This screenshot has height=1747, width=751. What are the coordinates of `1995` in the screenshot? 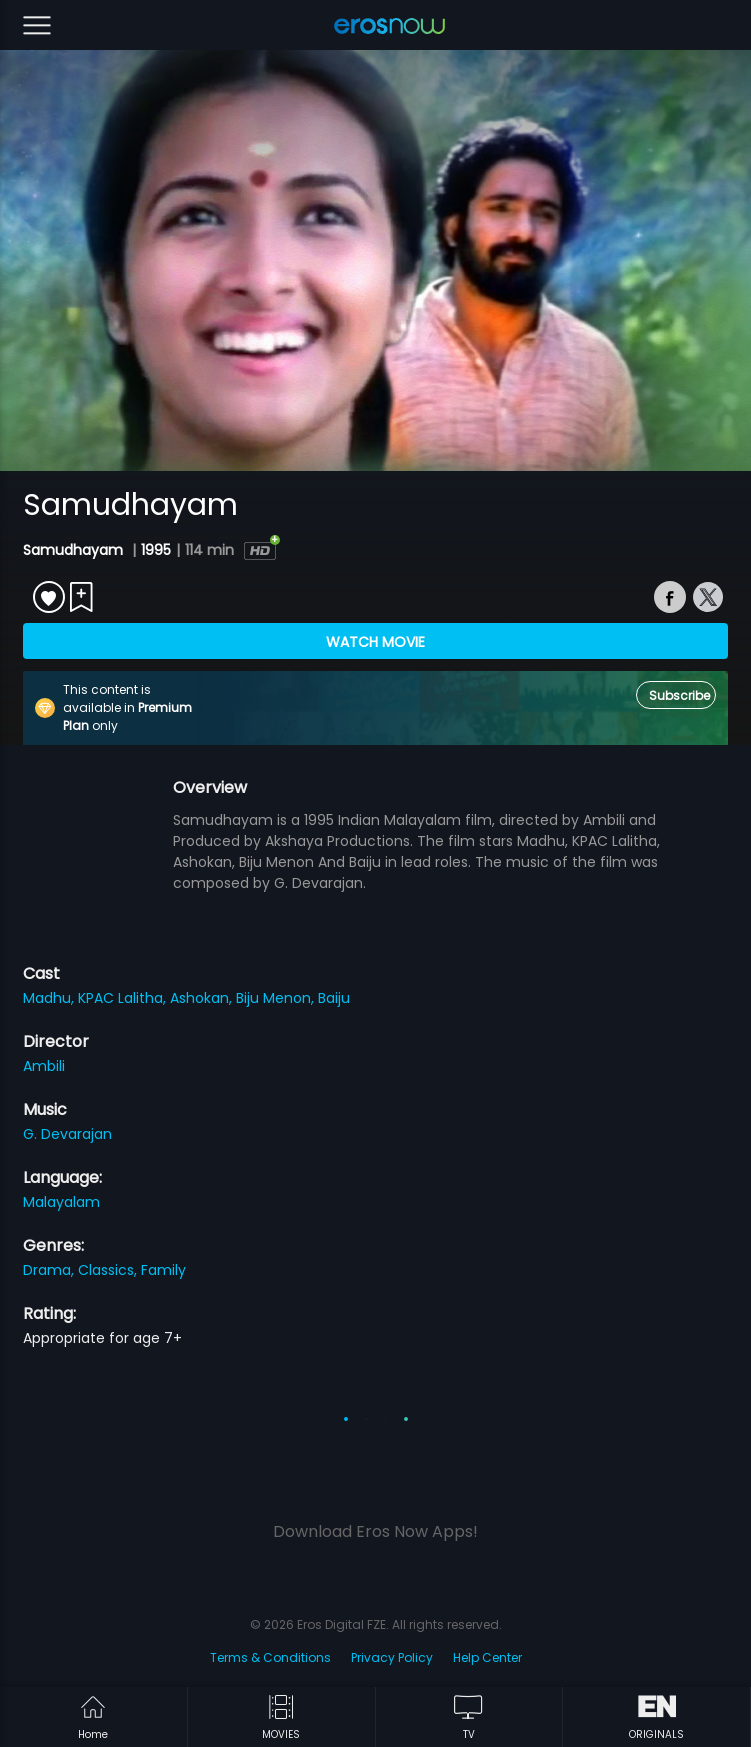 It's located at (156, 550).